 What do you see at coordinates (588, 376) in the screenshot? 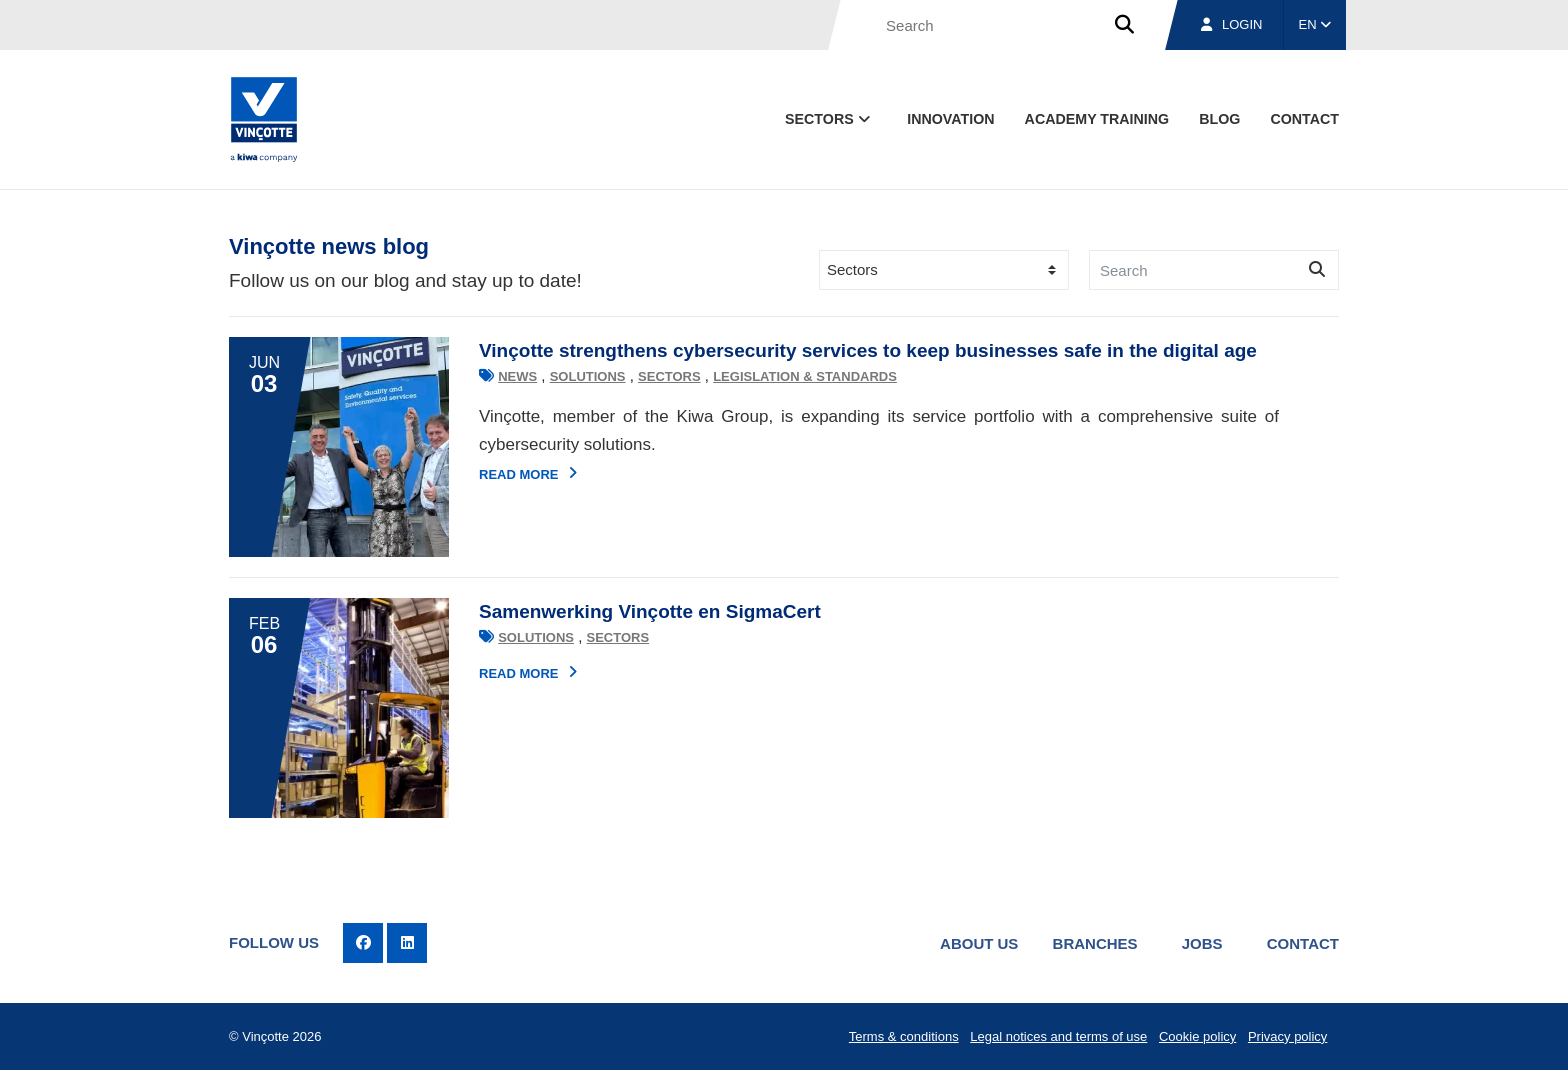
I see `Solutions` at bounding box center [588, 376].